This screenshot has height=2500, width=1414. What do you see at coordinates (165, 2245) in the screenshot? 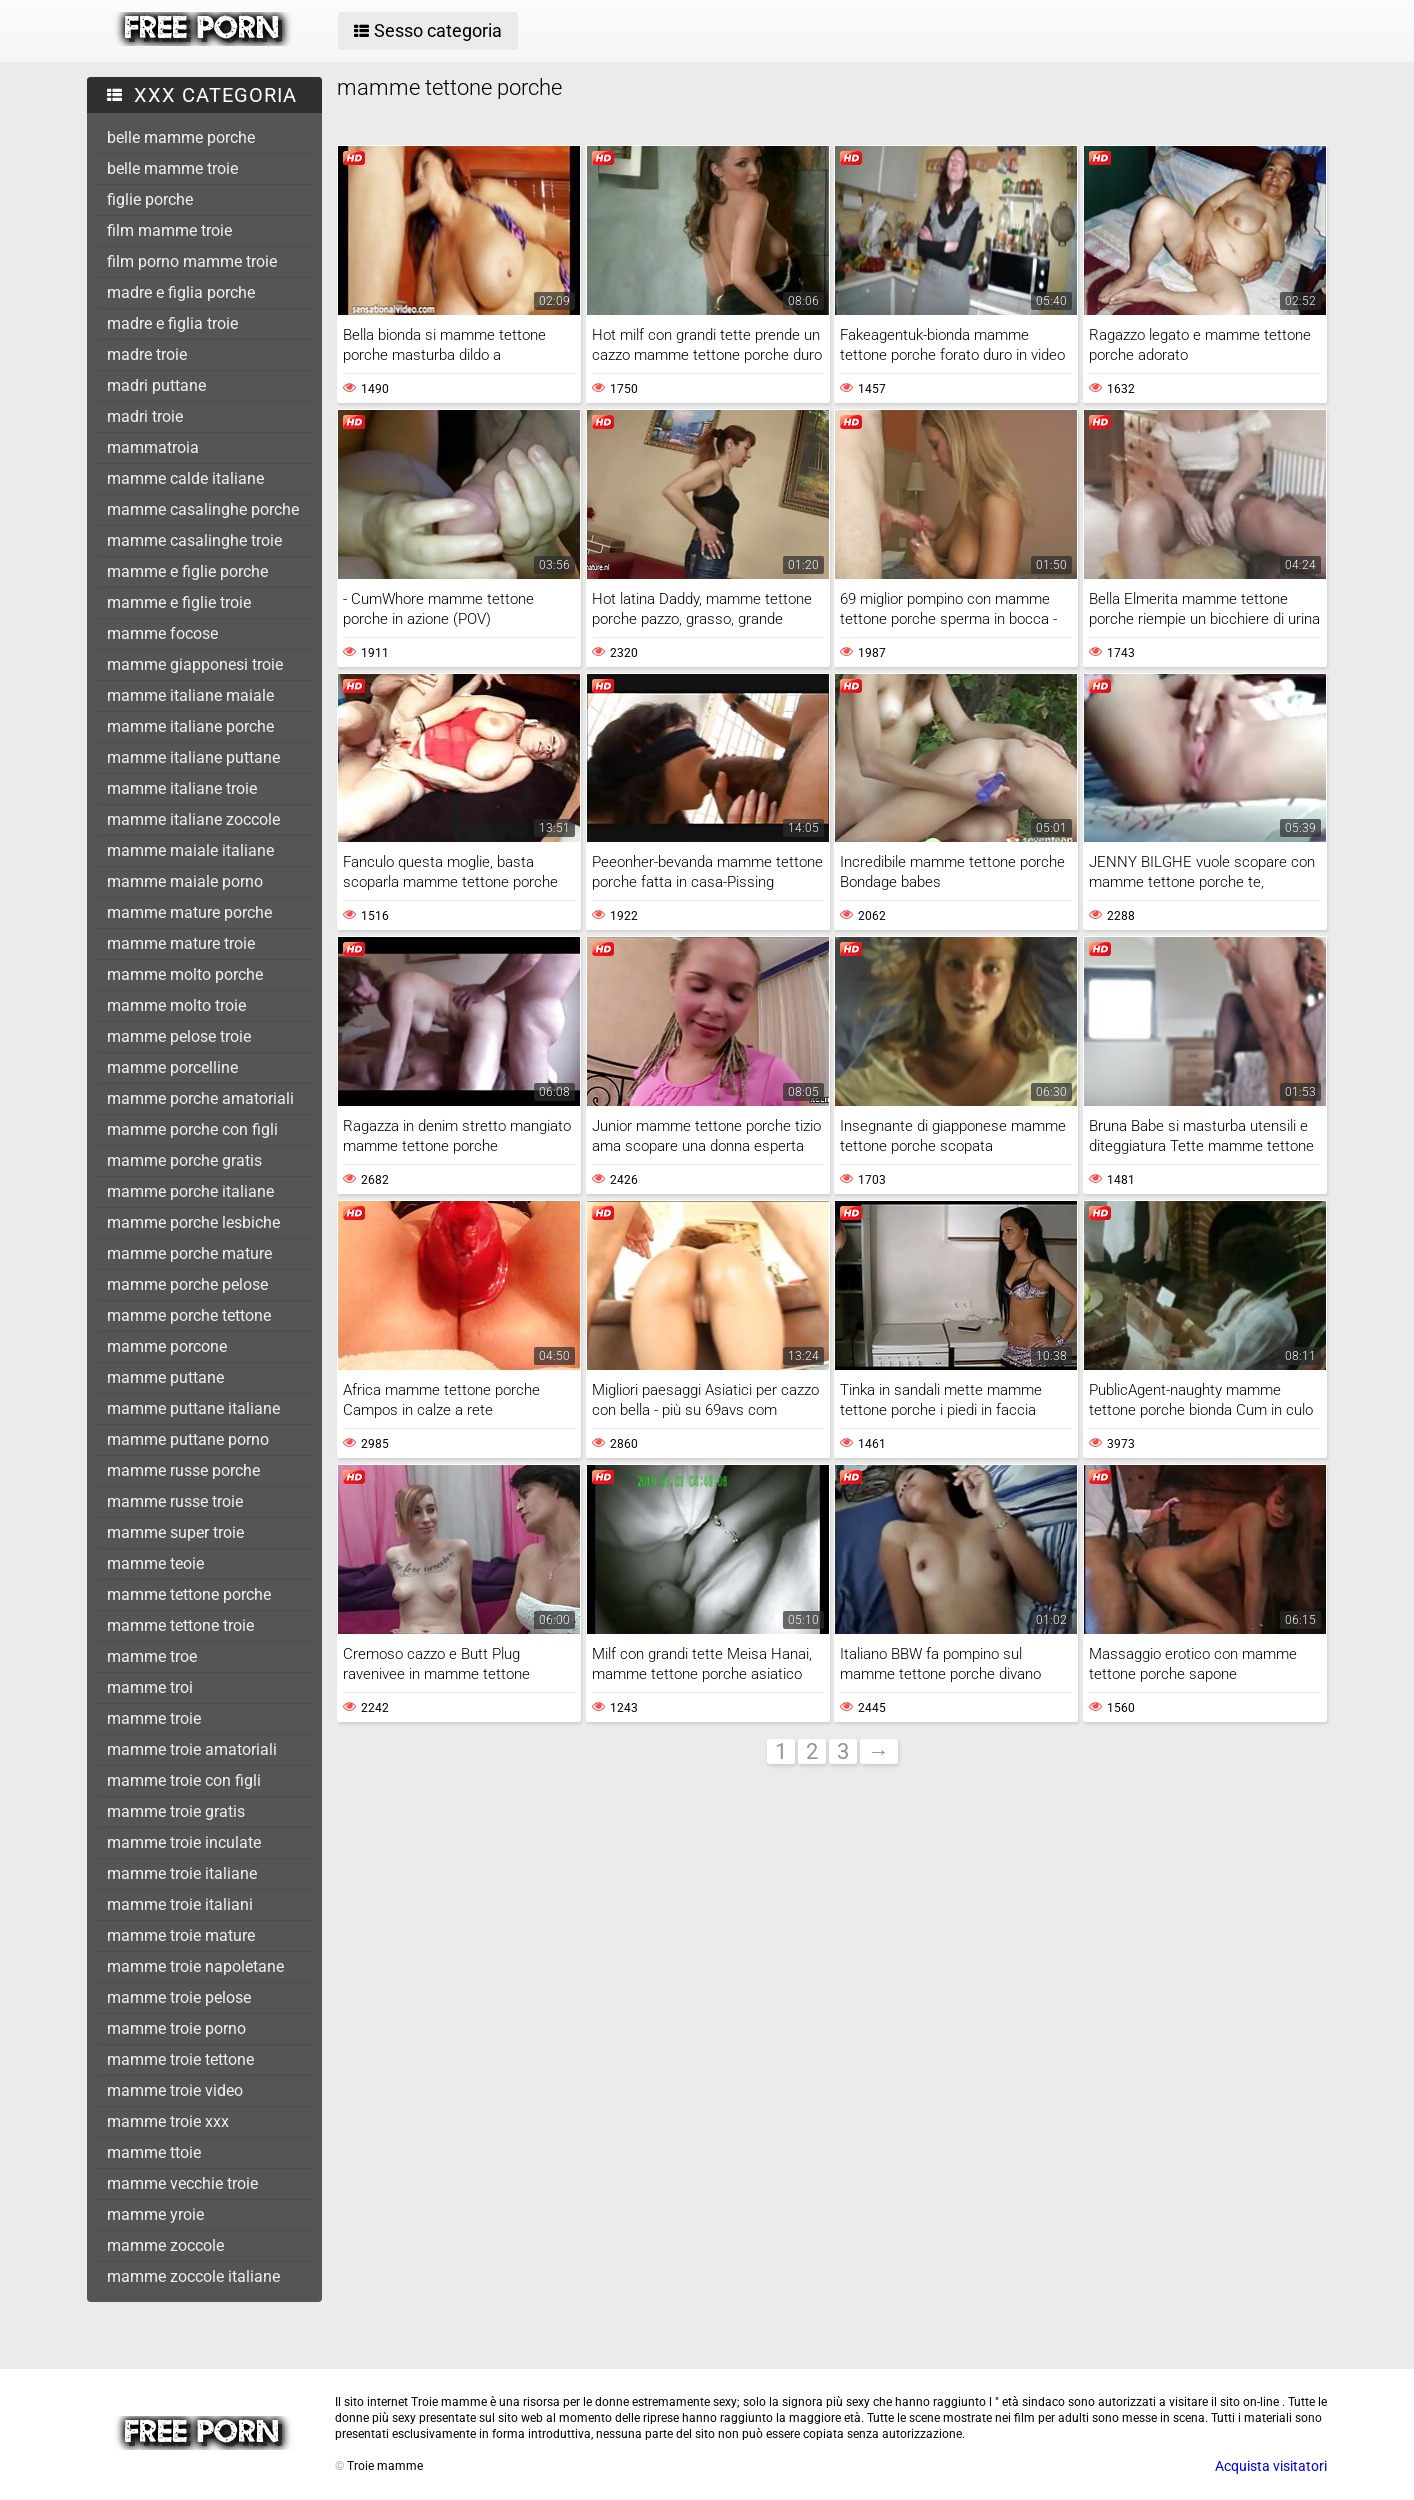
I see `mamme zoccole` at bounding box center [165, 2245].